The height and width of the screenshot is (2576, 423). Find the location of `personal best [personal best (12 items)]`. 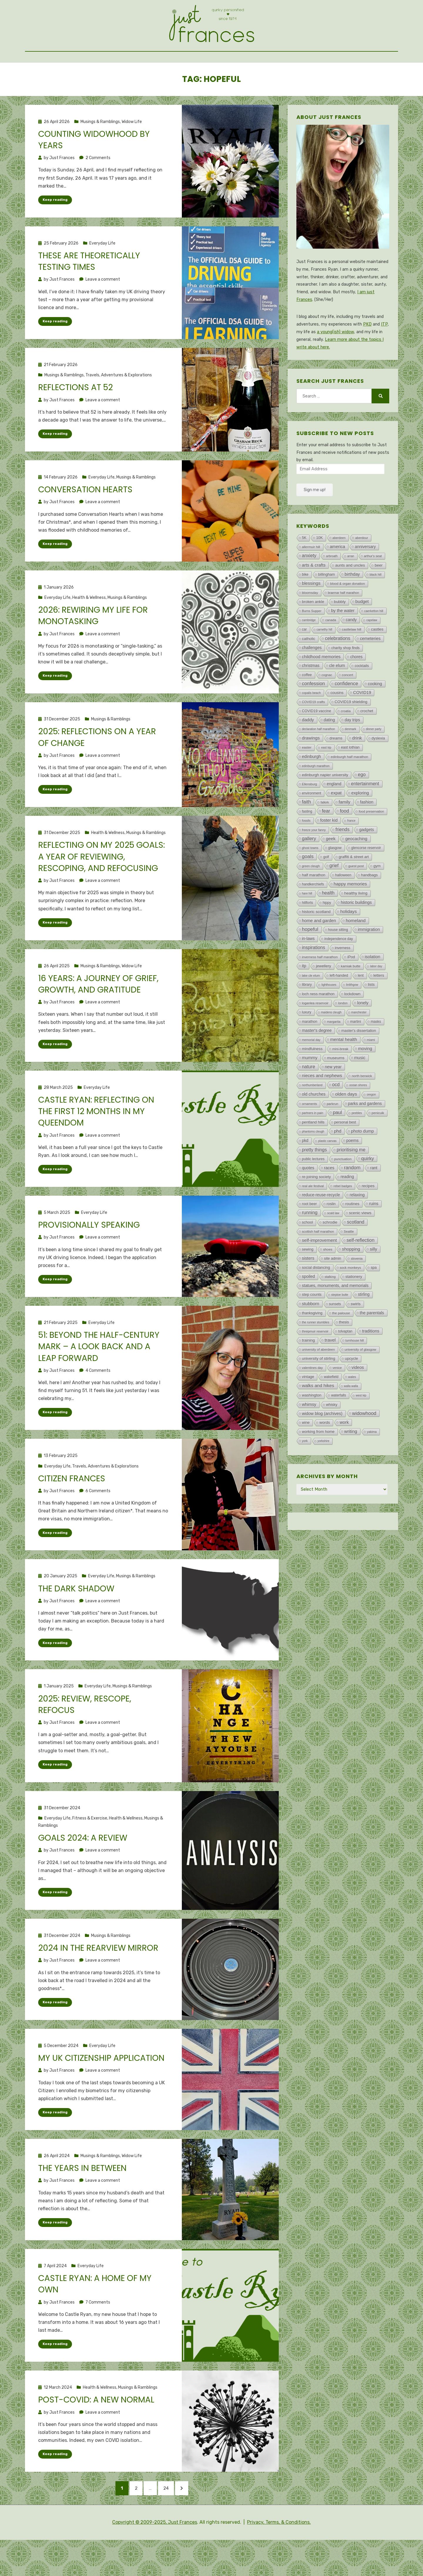

personal best [personal best (12 items)] is located at coordinates (345, 1149).